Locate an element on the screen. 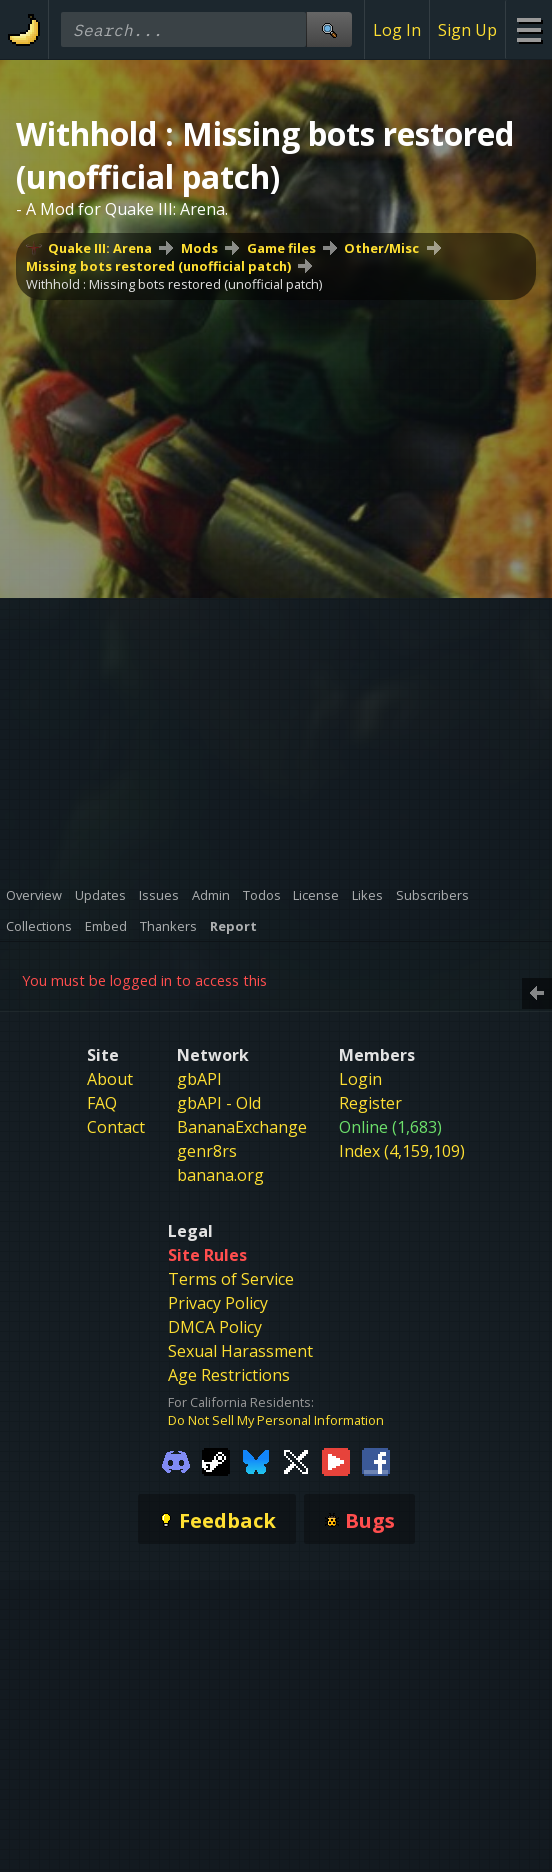 This screenshot has width=552, height=1872. Sexual Harassment is located at coordinates (240, 1351).